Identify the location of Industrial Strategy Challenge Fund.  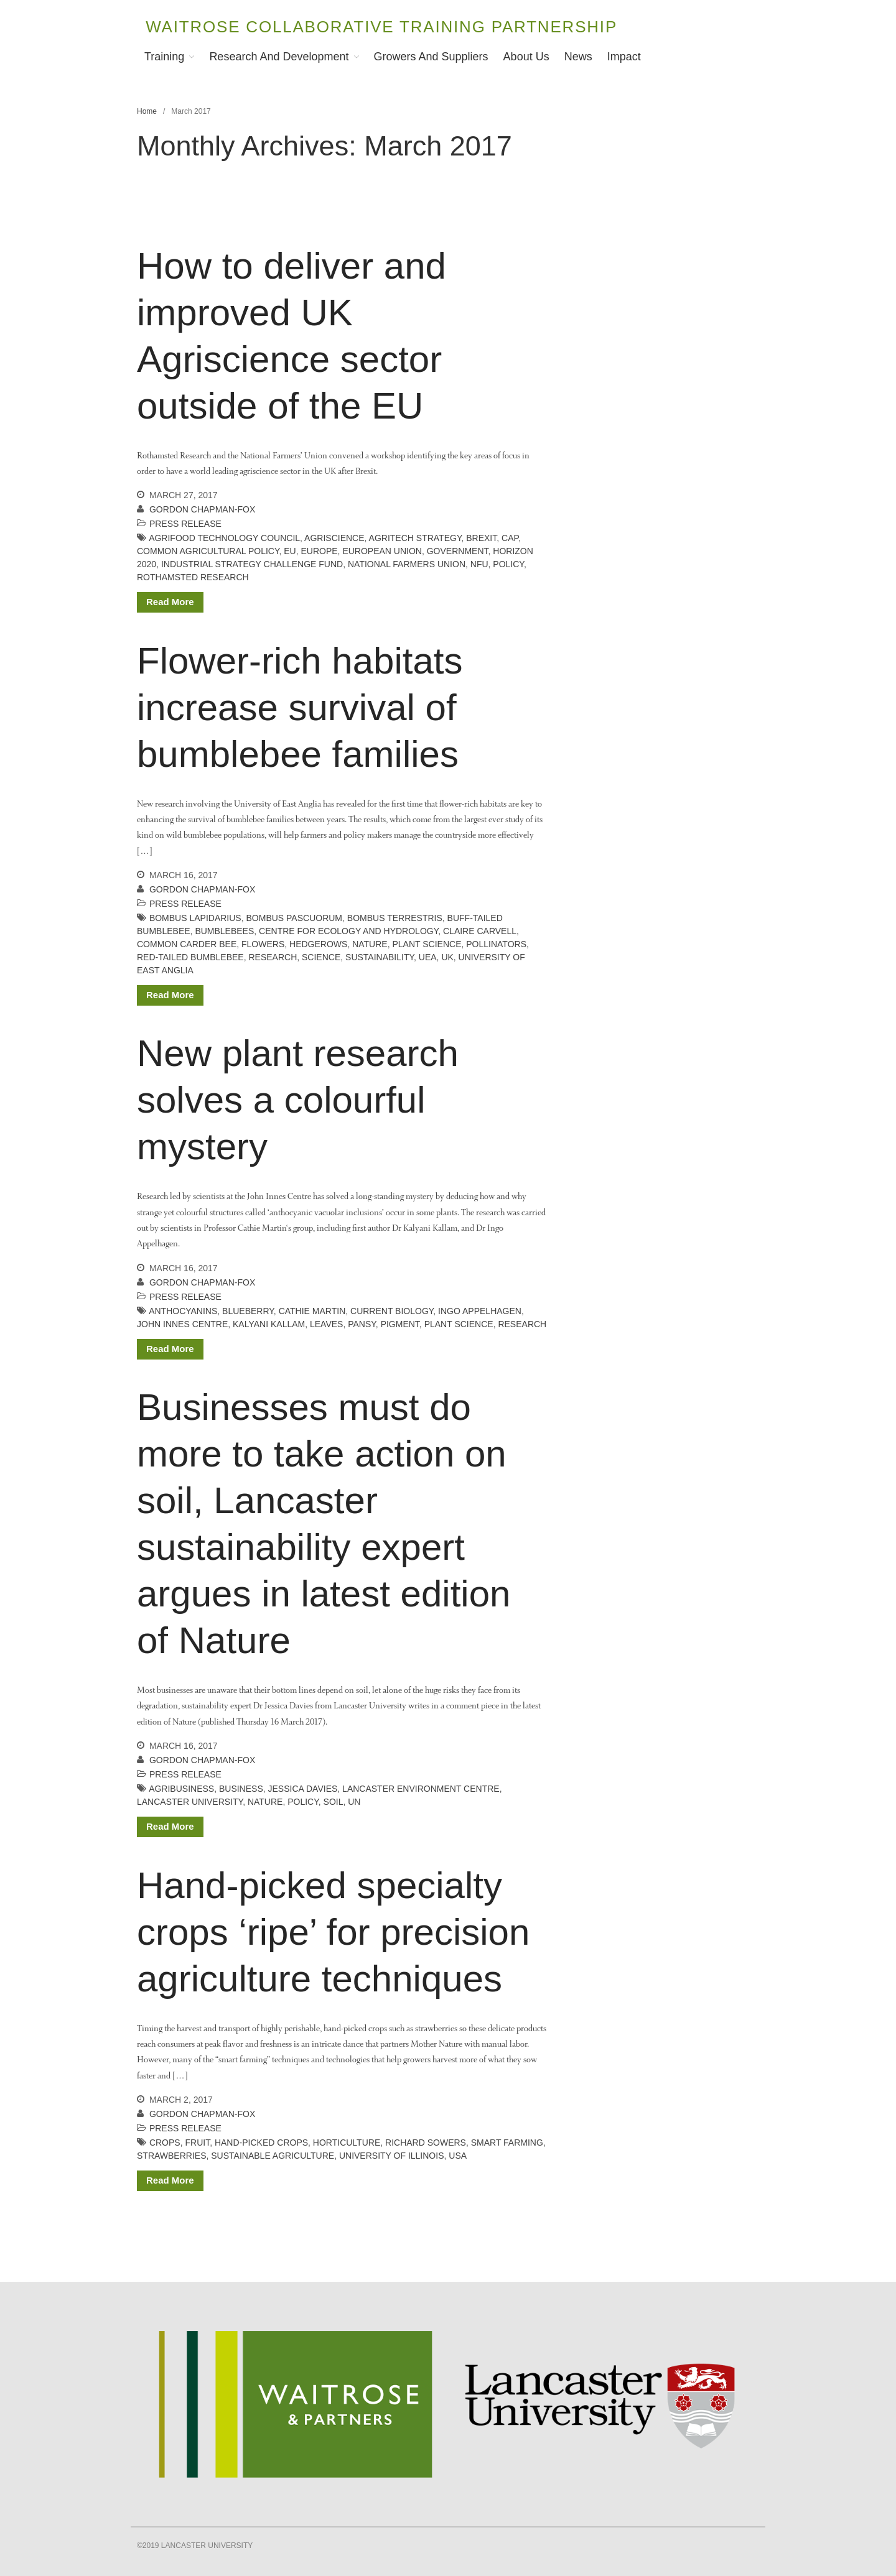
(252, 564).